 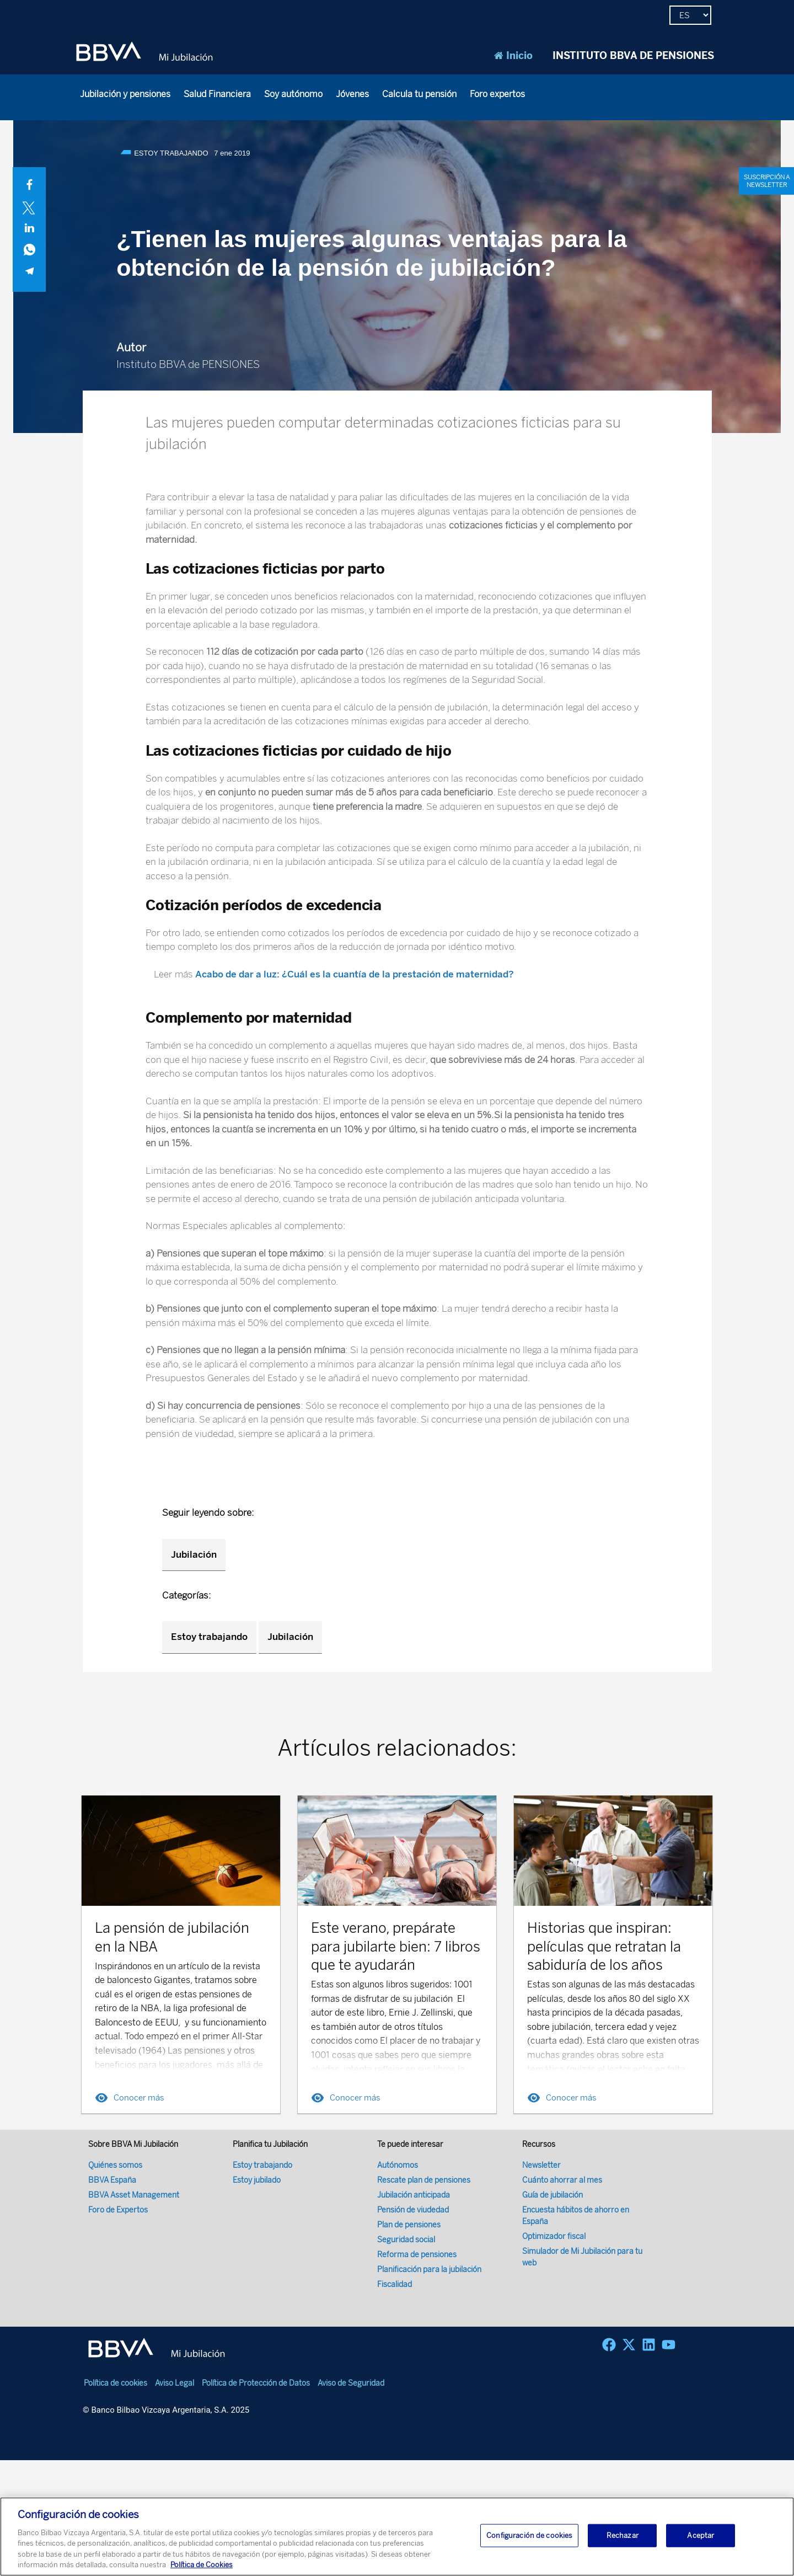 I want to click on [region], so click(x=397, y=2536).